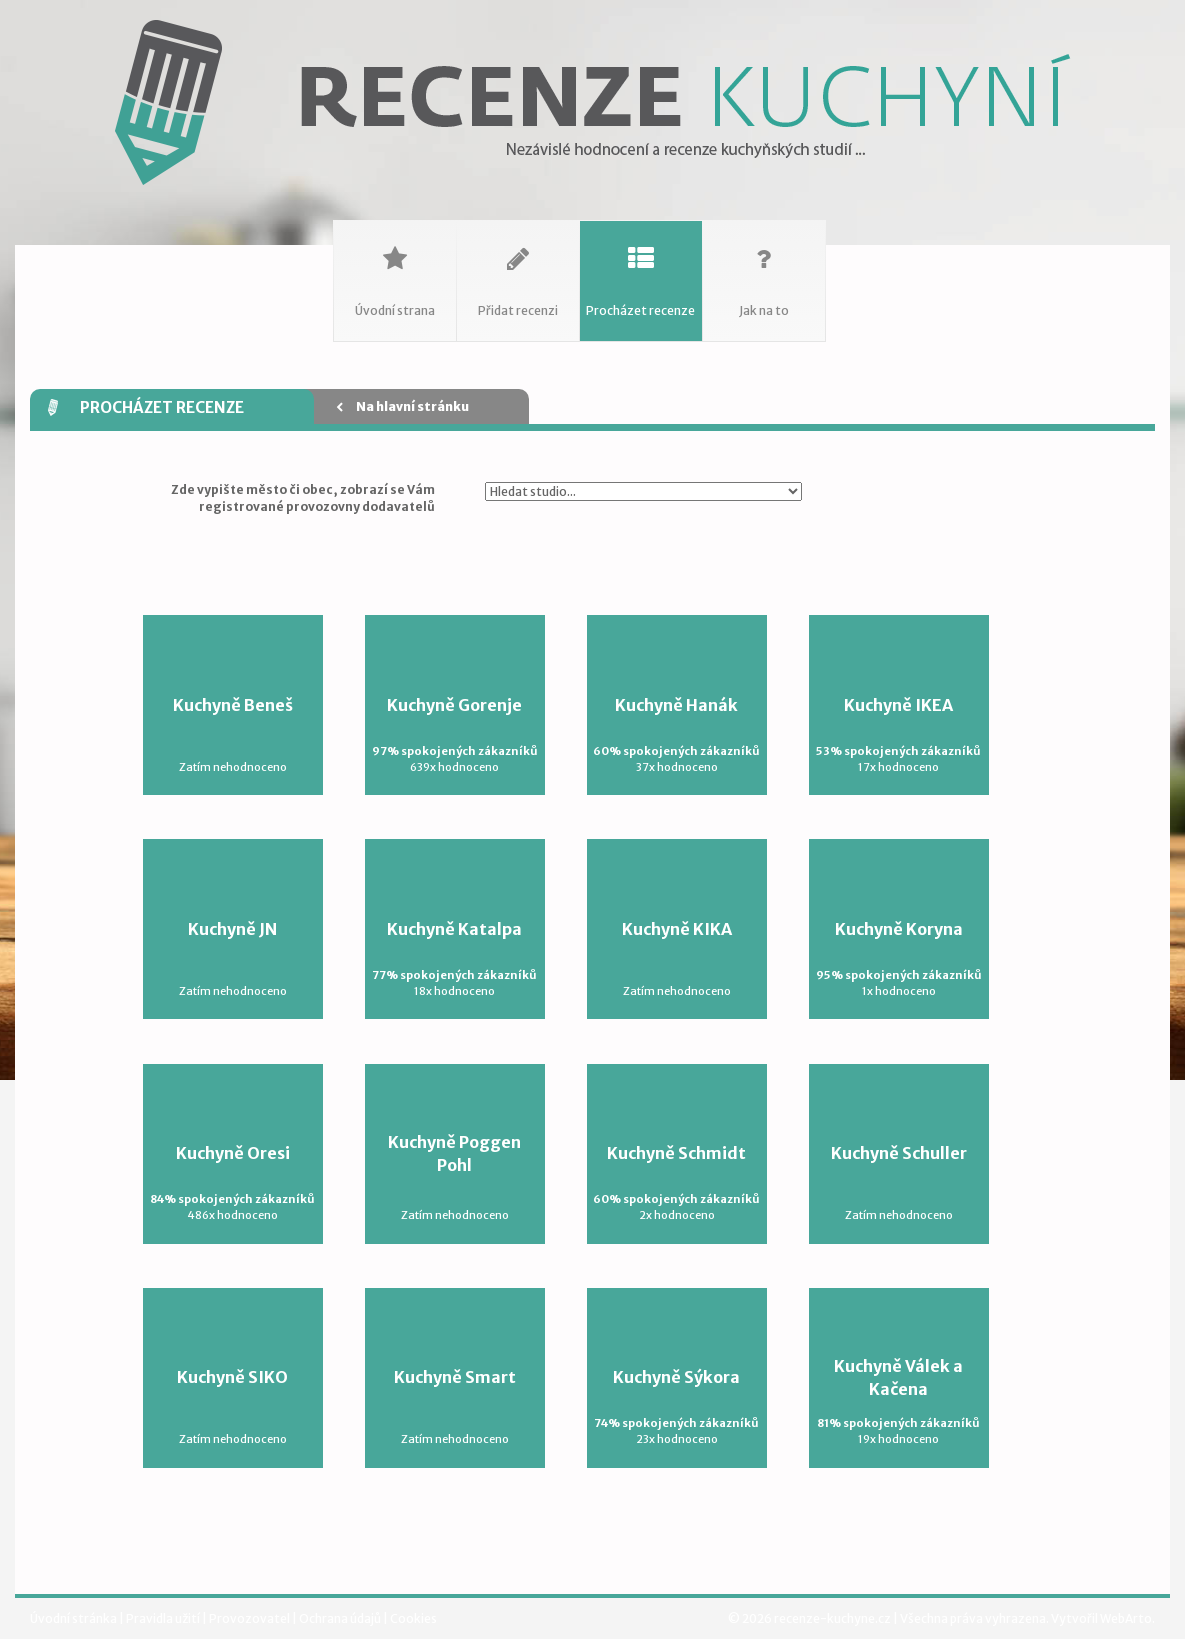 The width and height of the screenshot is (1185, 1639). Describe the element at coordinates (899, 959) in the screenshot. I see `Kuchyně Koryna` at that location.